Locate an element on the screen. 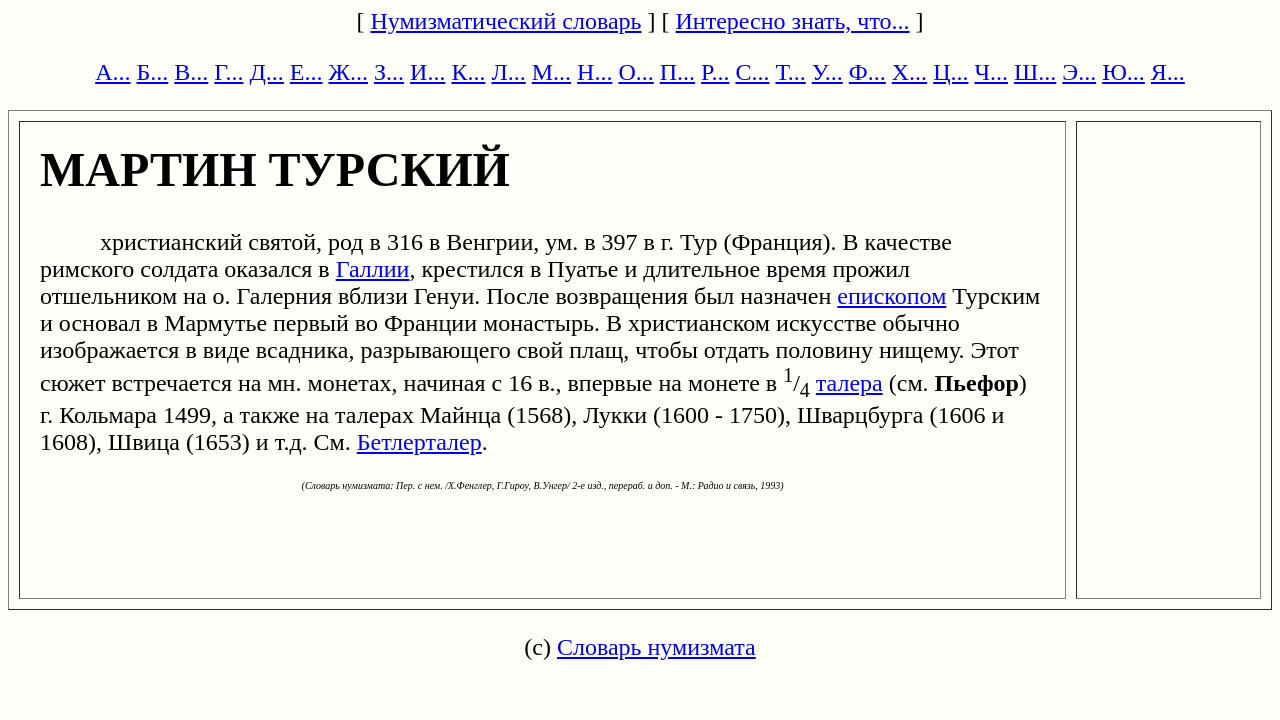  Т... is located at coordinates (790, 72).